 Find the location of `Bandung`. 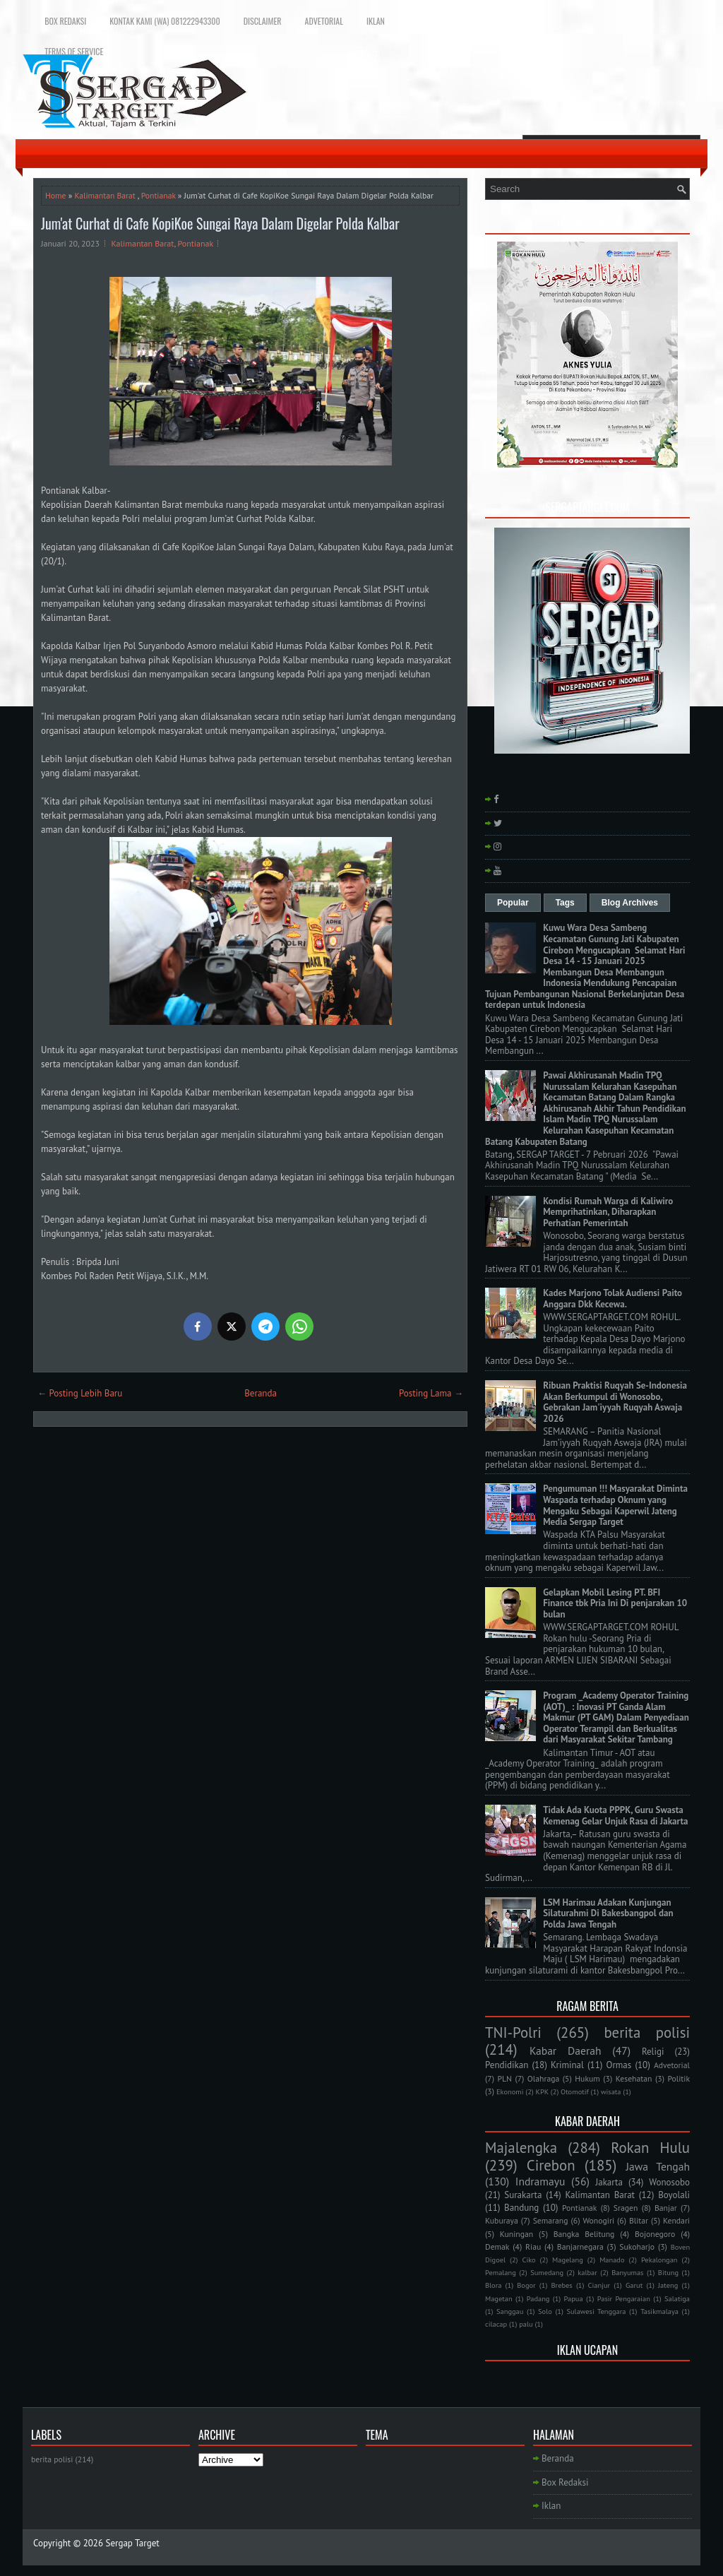

Bandung is located at coordinates (521, 2208).